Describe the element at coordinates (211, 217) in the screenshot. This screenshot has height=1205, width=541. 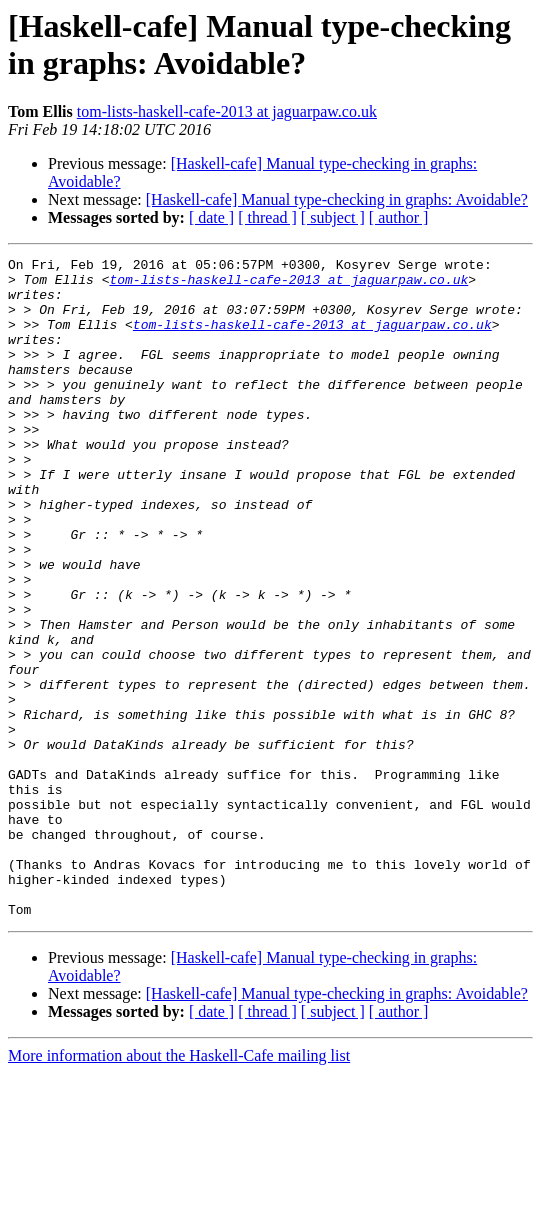
I see `[ date ]` at that location.